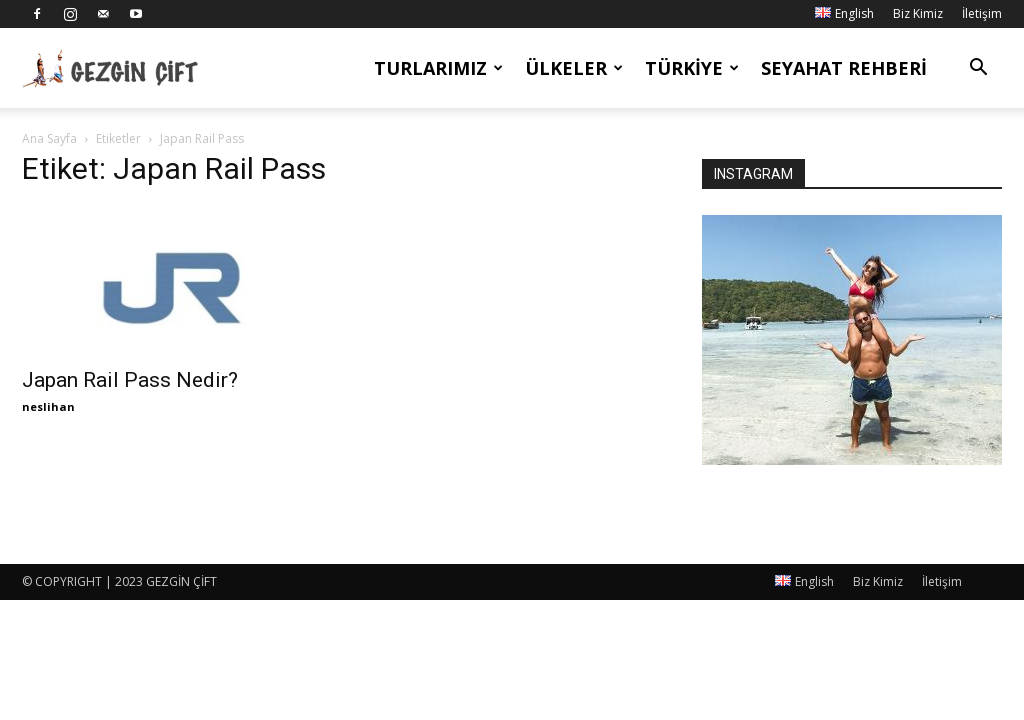 The image size is (1024, 720). I want to click on [button], so click(978, 69).